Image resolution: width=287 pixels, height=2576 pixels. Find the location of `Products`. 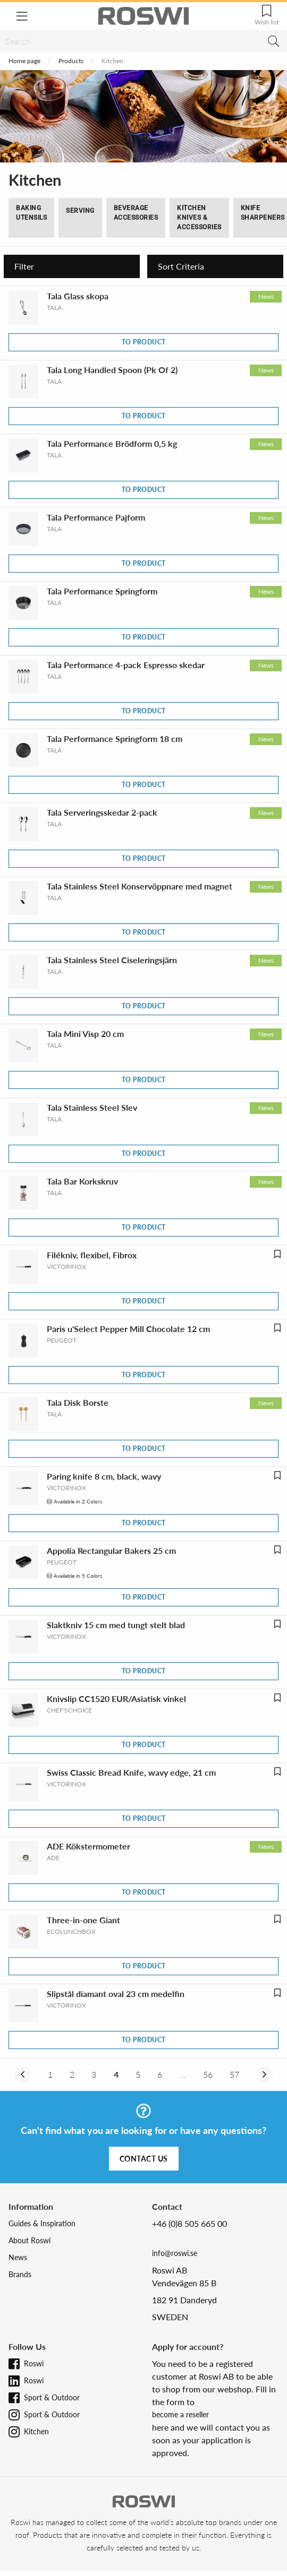

Products is located at coordinates (70, 61).